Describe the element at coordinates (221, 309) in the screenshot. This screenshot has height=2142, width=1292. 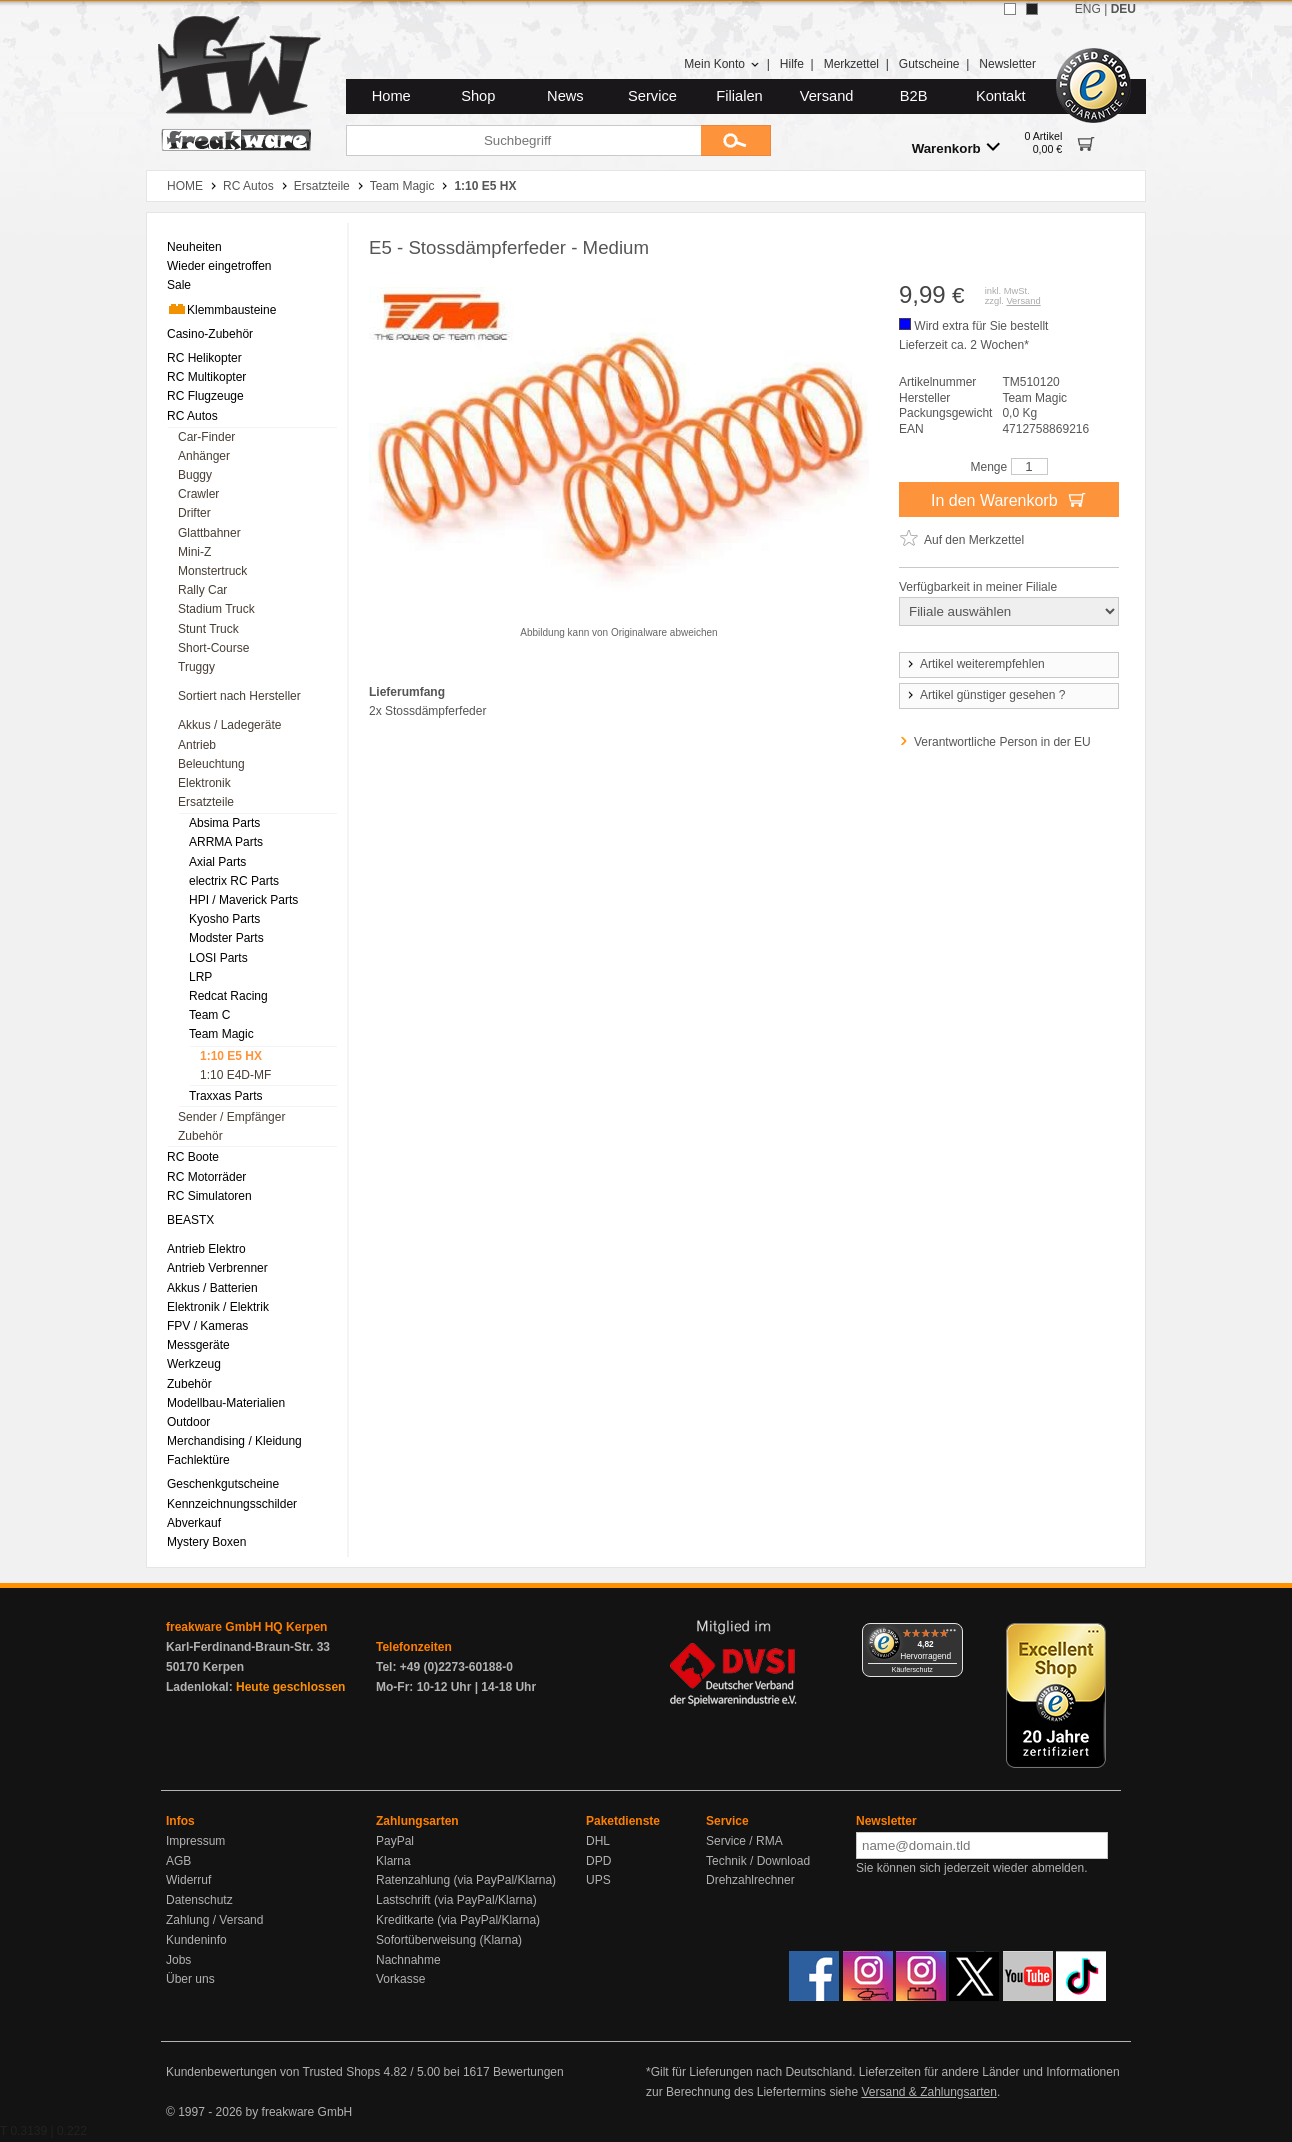
I see `Klemmbausteine [menuitem]` at that location.